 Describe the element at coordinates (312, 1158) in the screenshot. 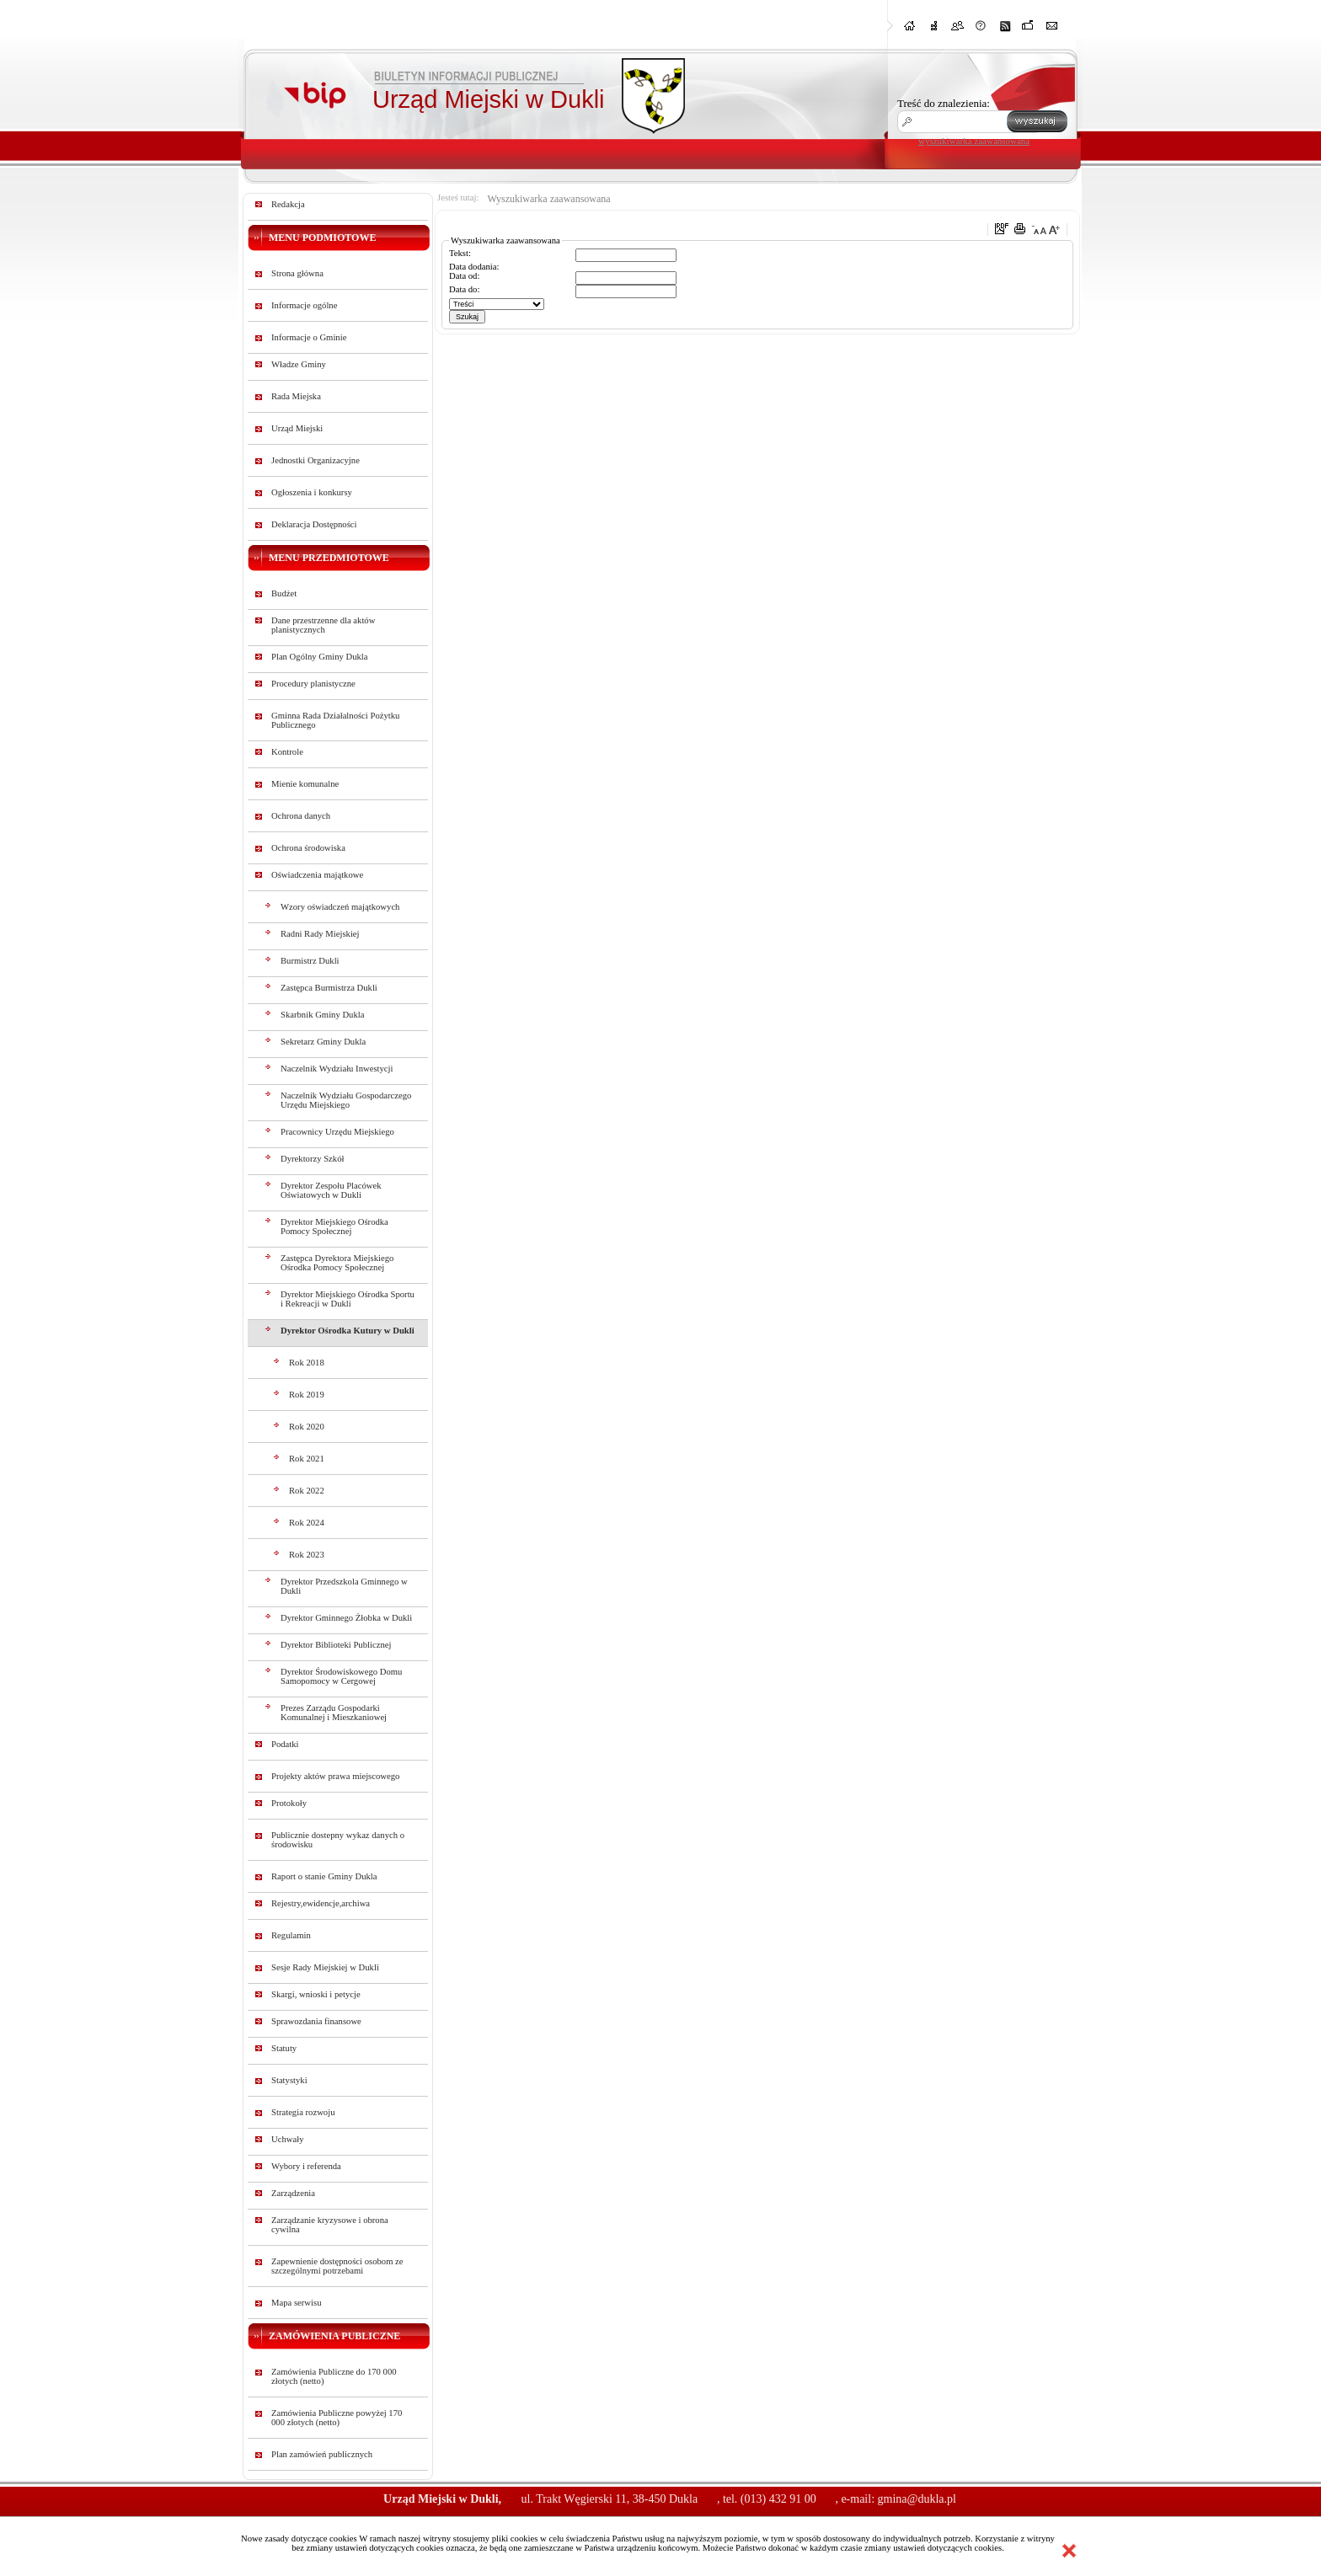

I see `Dyrektorzy Szkół` at that location.